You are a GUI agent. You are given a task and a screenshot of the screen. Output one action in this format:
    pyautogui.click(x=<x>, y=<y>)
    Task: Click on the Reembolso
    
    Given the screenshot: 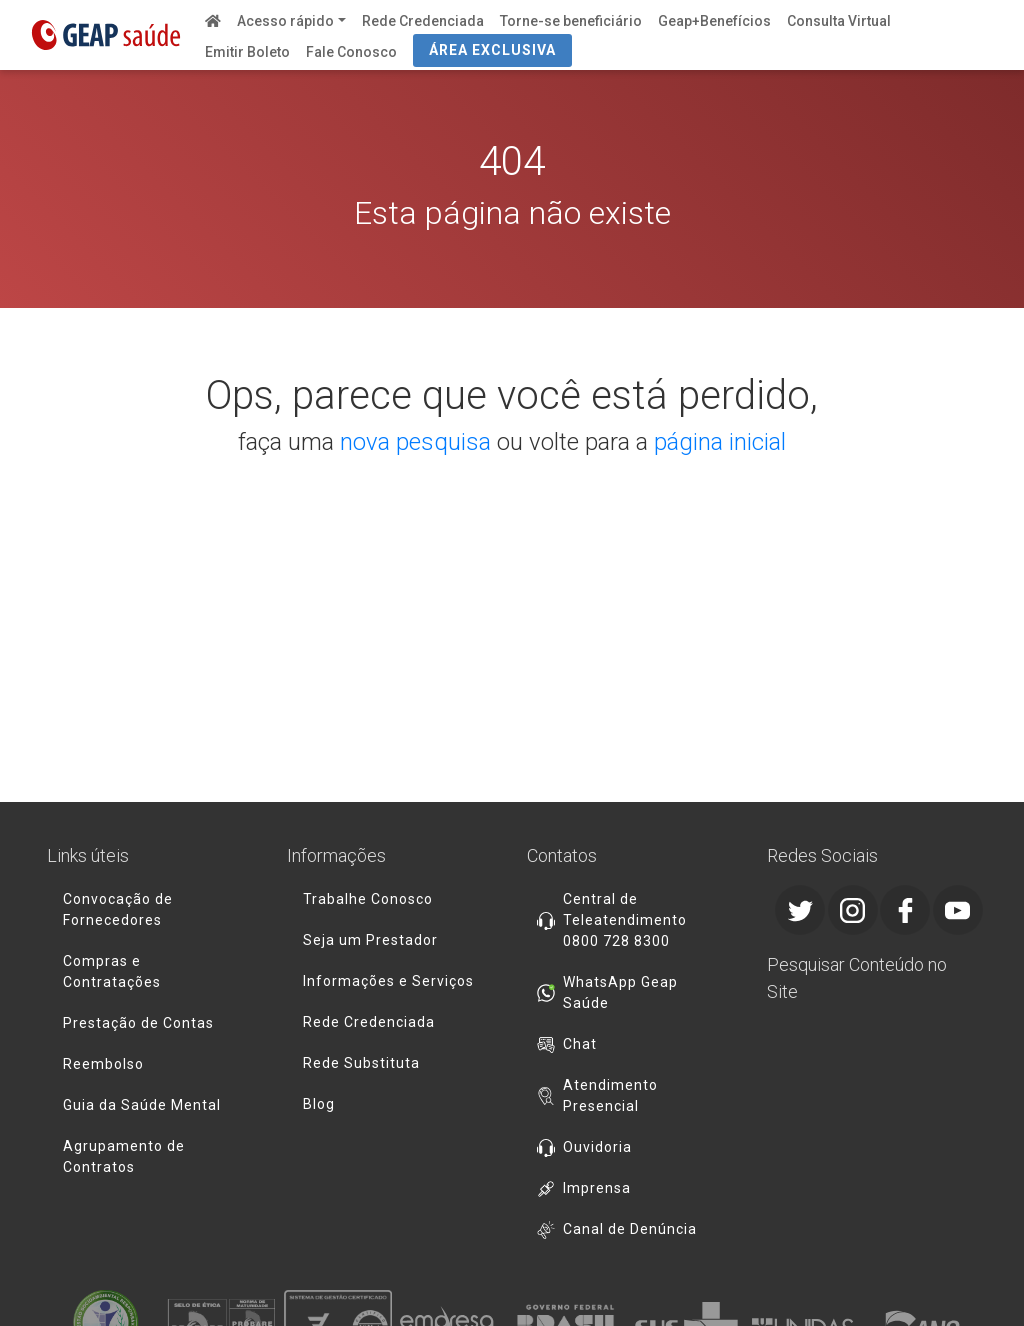 What is the action you would take?
    pyautogui.click(x=103, y=1064)
    